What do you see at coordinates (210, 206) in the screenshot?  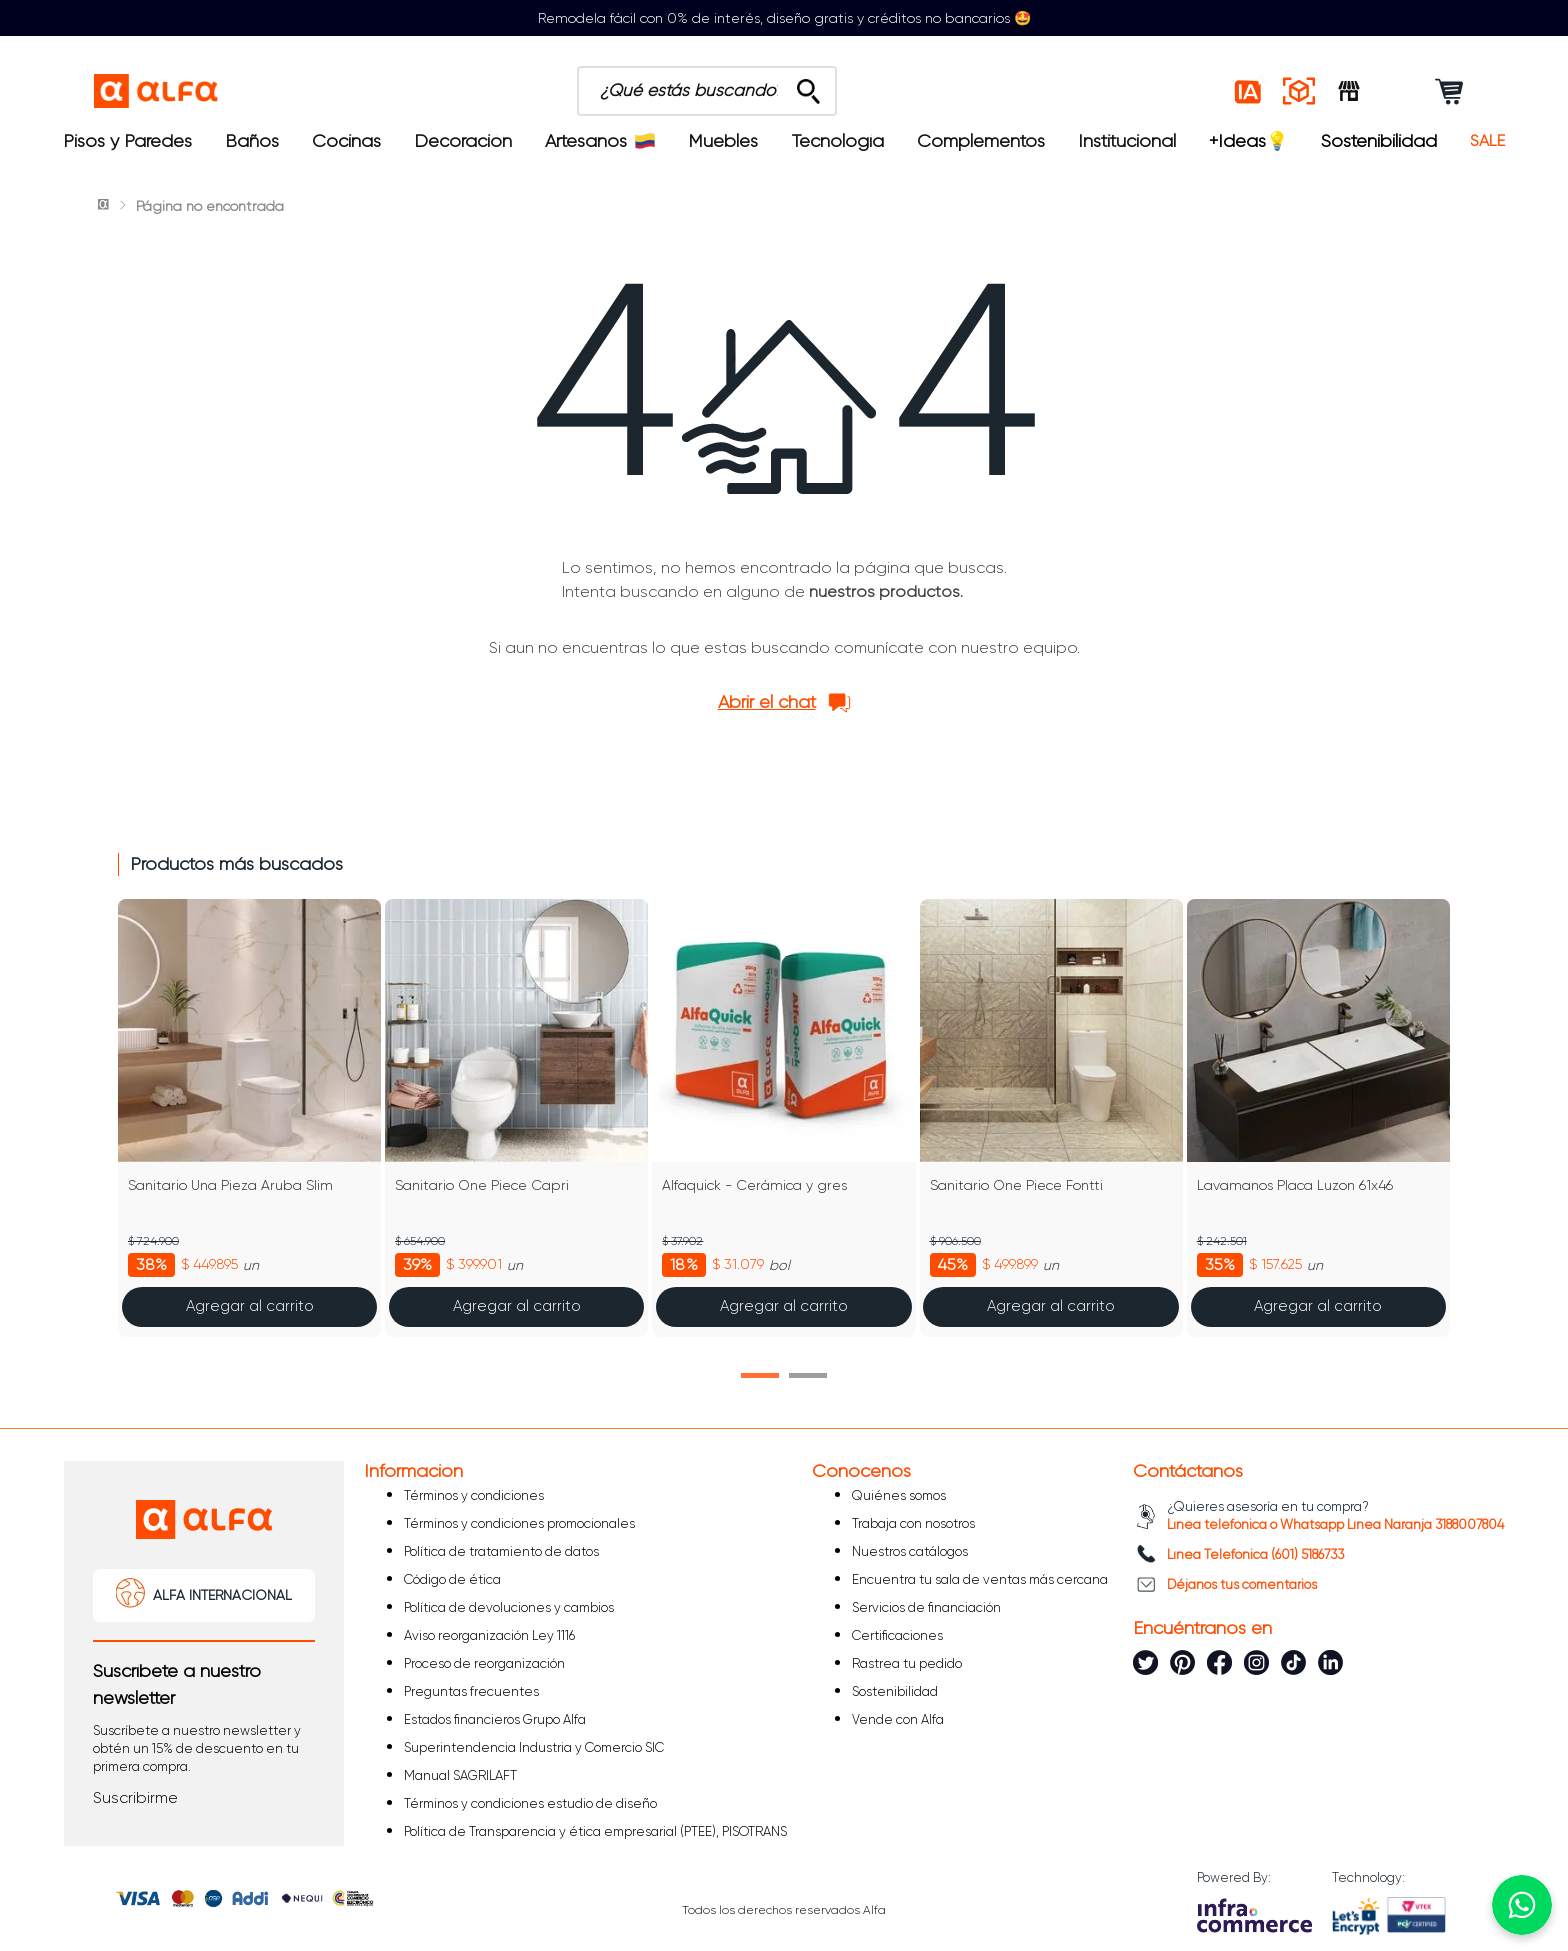 I see `Página no encontrada` at bounding box center [210, 206].